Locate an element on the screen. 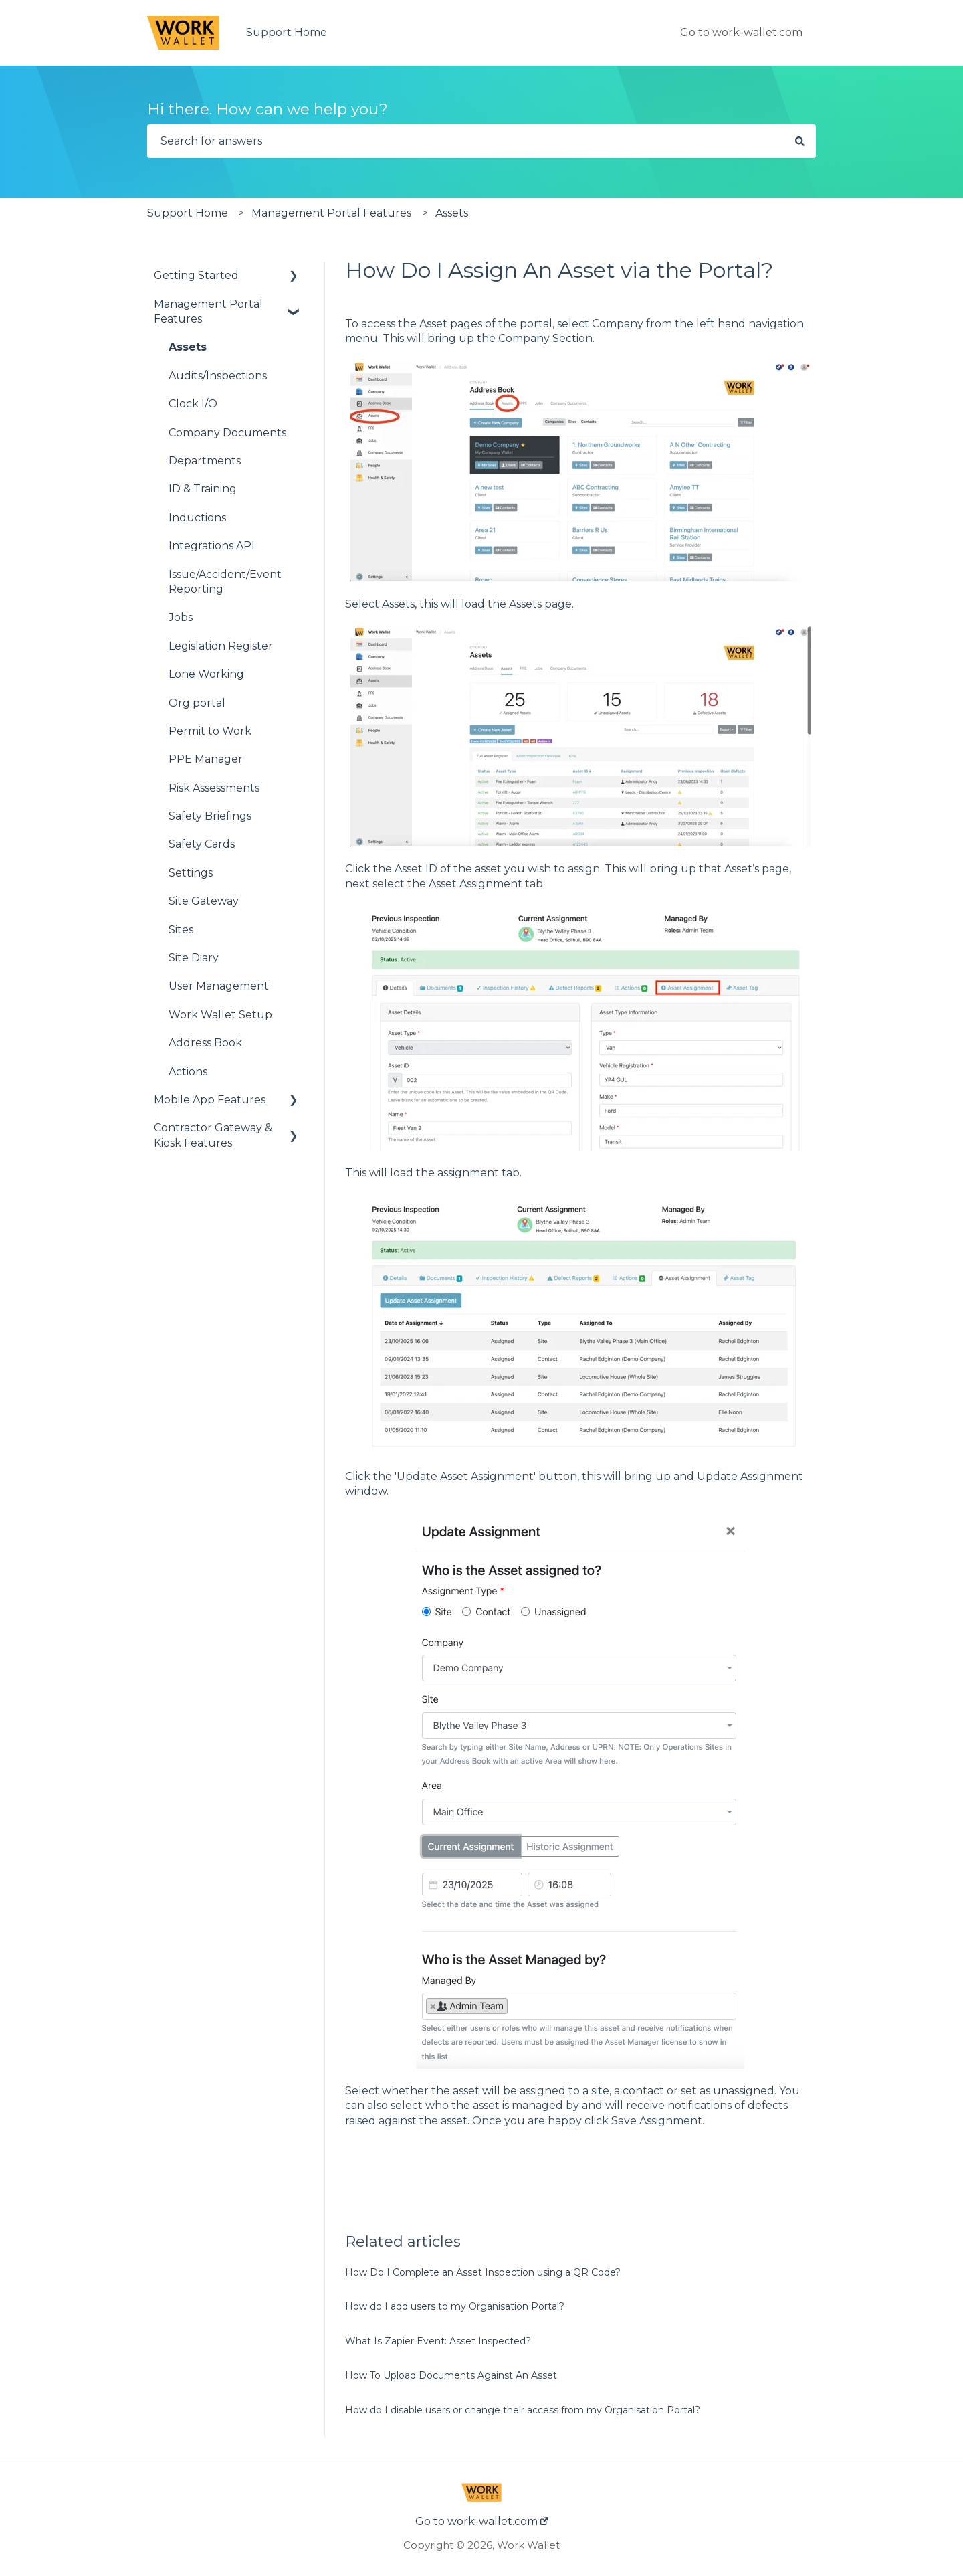 The height and width of the screenshot is (2576, 963). Risk Assessments [menuitem] is located at coordinates (214, 787).